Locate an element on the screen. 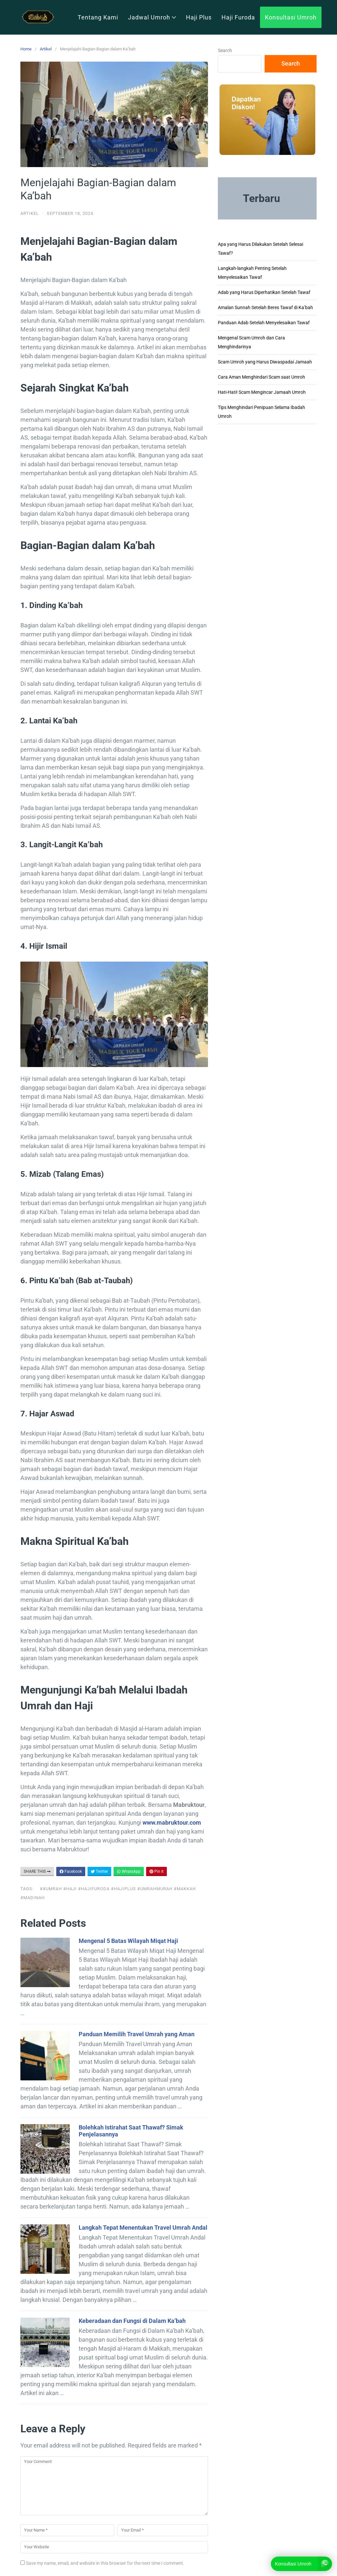 The image size is (337, 2576). Home is located at coordinates (26, 48).